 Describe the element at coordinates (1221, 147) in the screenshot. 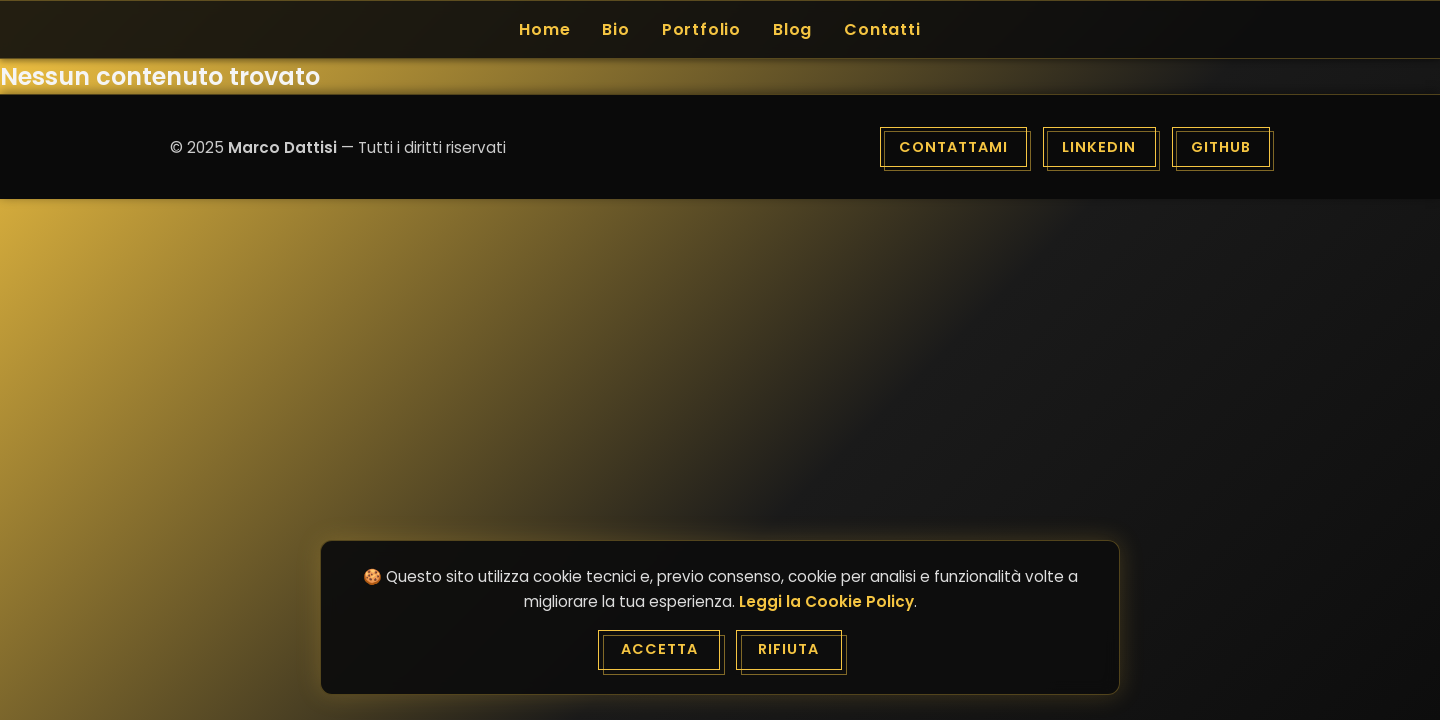

I see `GitHub` at that location.